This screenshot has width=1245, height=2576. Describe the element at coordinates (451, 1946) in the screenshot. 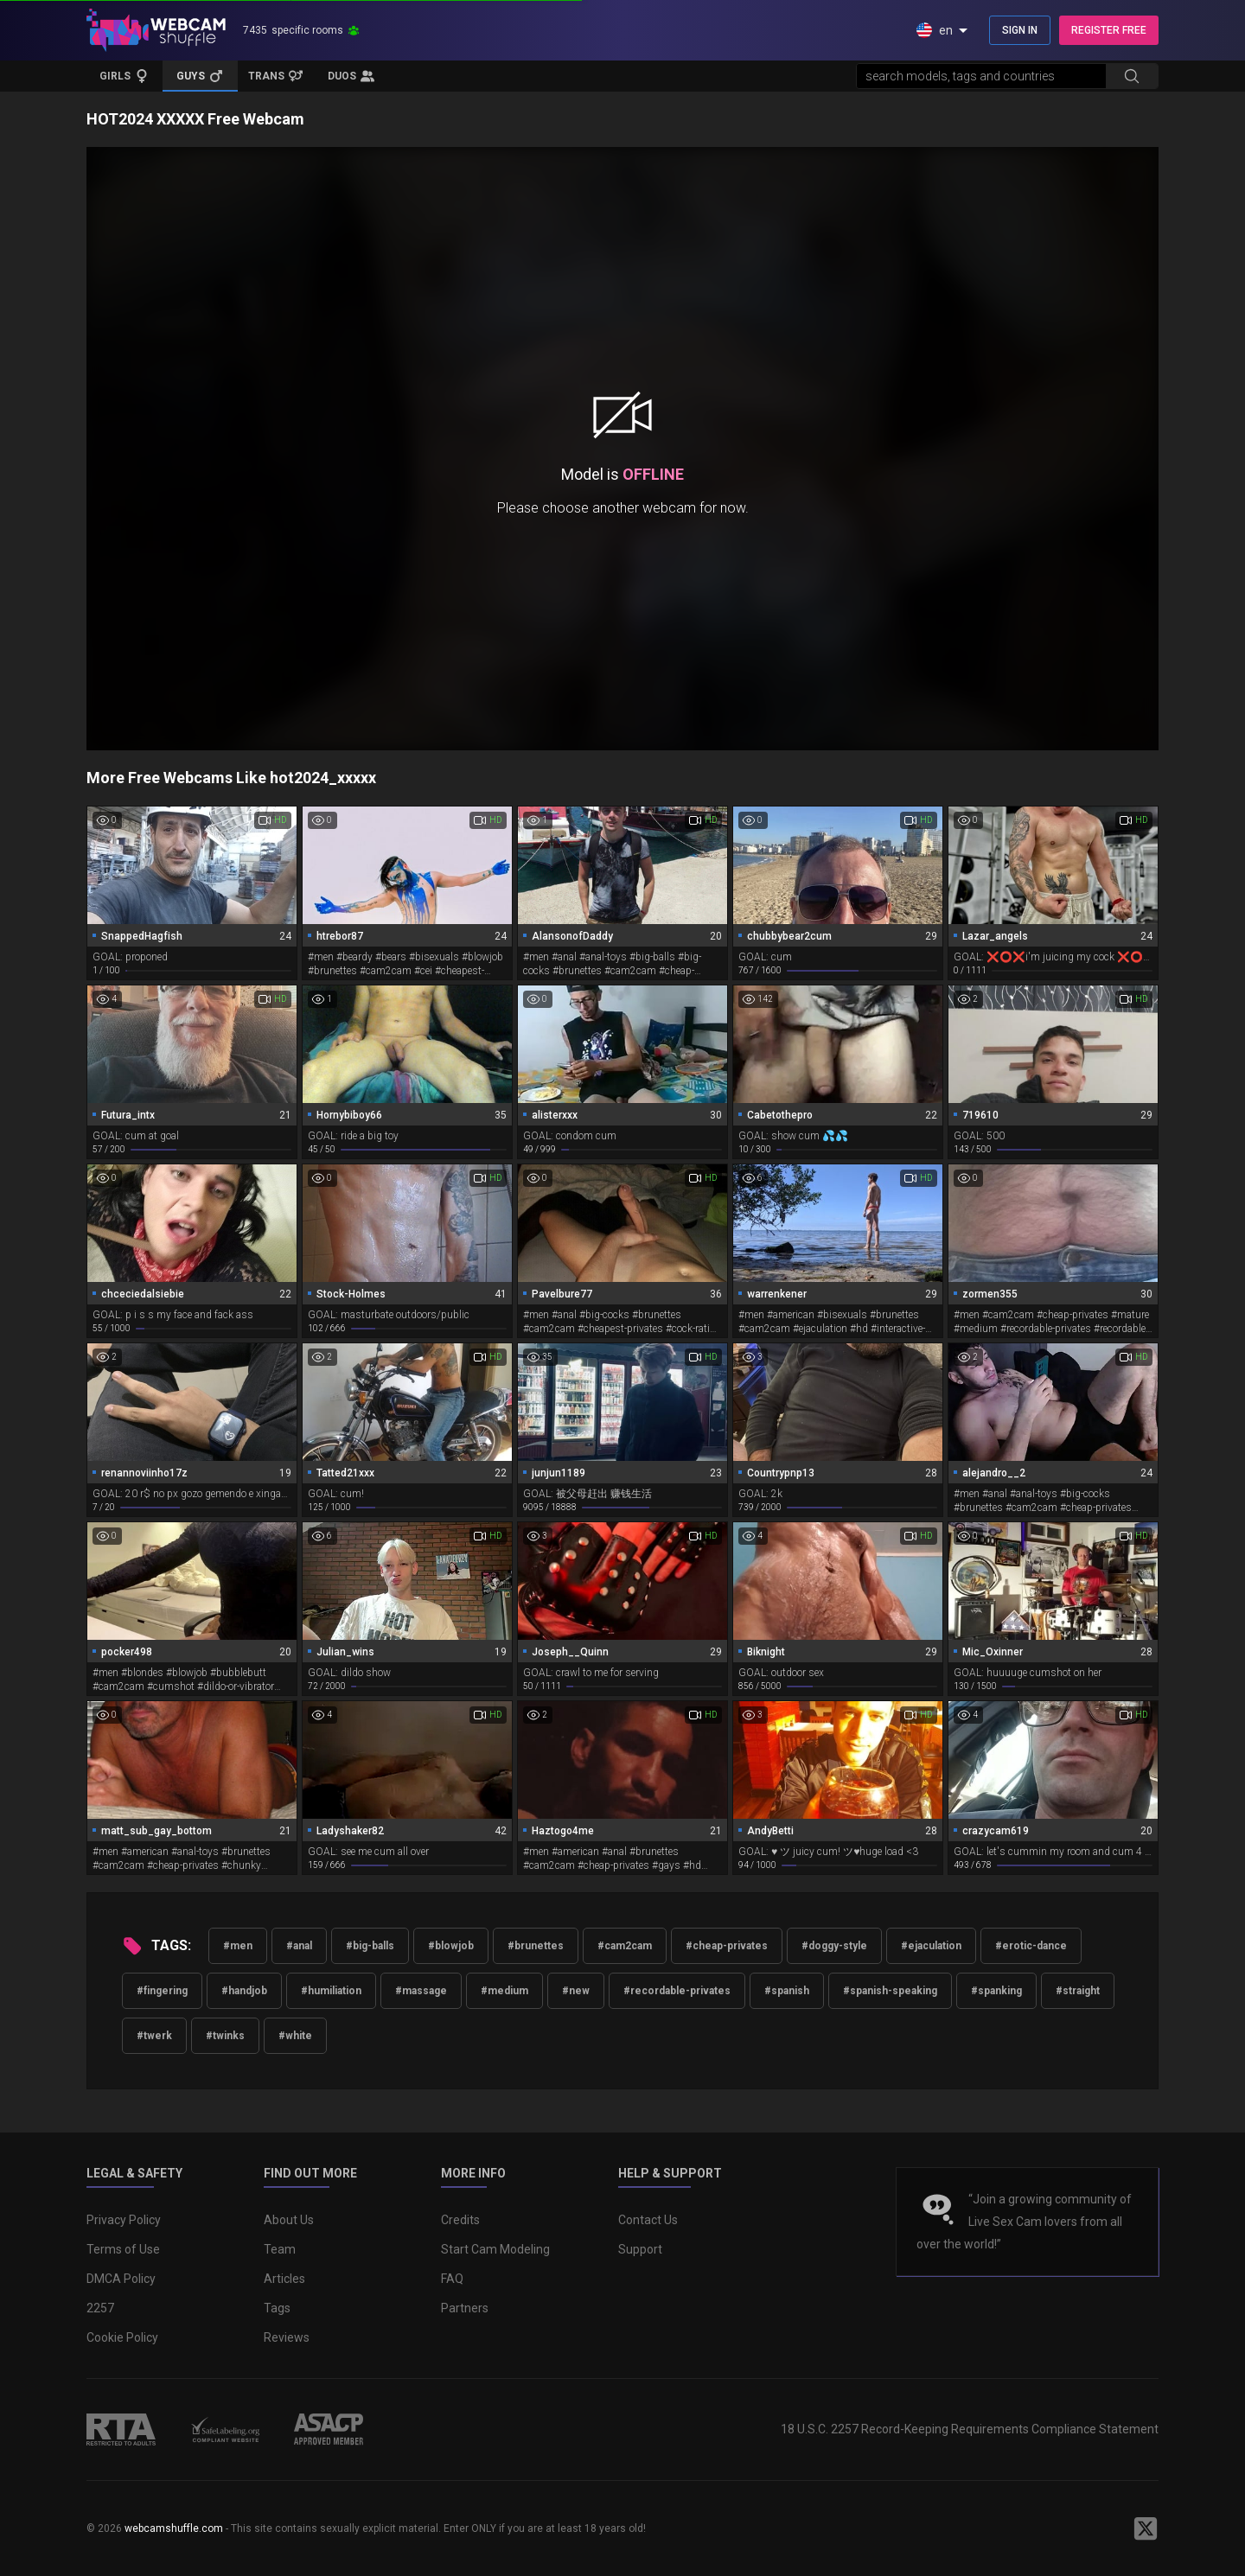

I see `#blowjob` at that location.